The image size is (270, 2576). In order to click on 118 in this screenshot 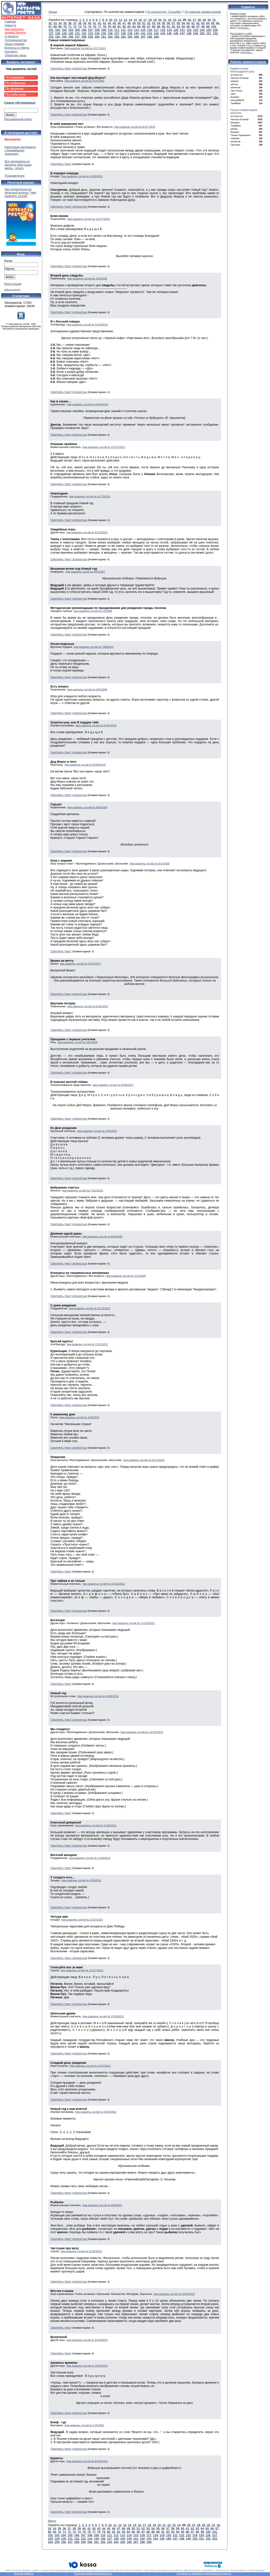, I will do `click(162, 30)`.